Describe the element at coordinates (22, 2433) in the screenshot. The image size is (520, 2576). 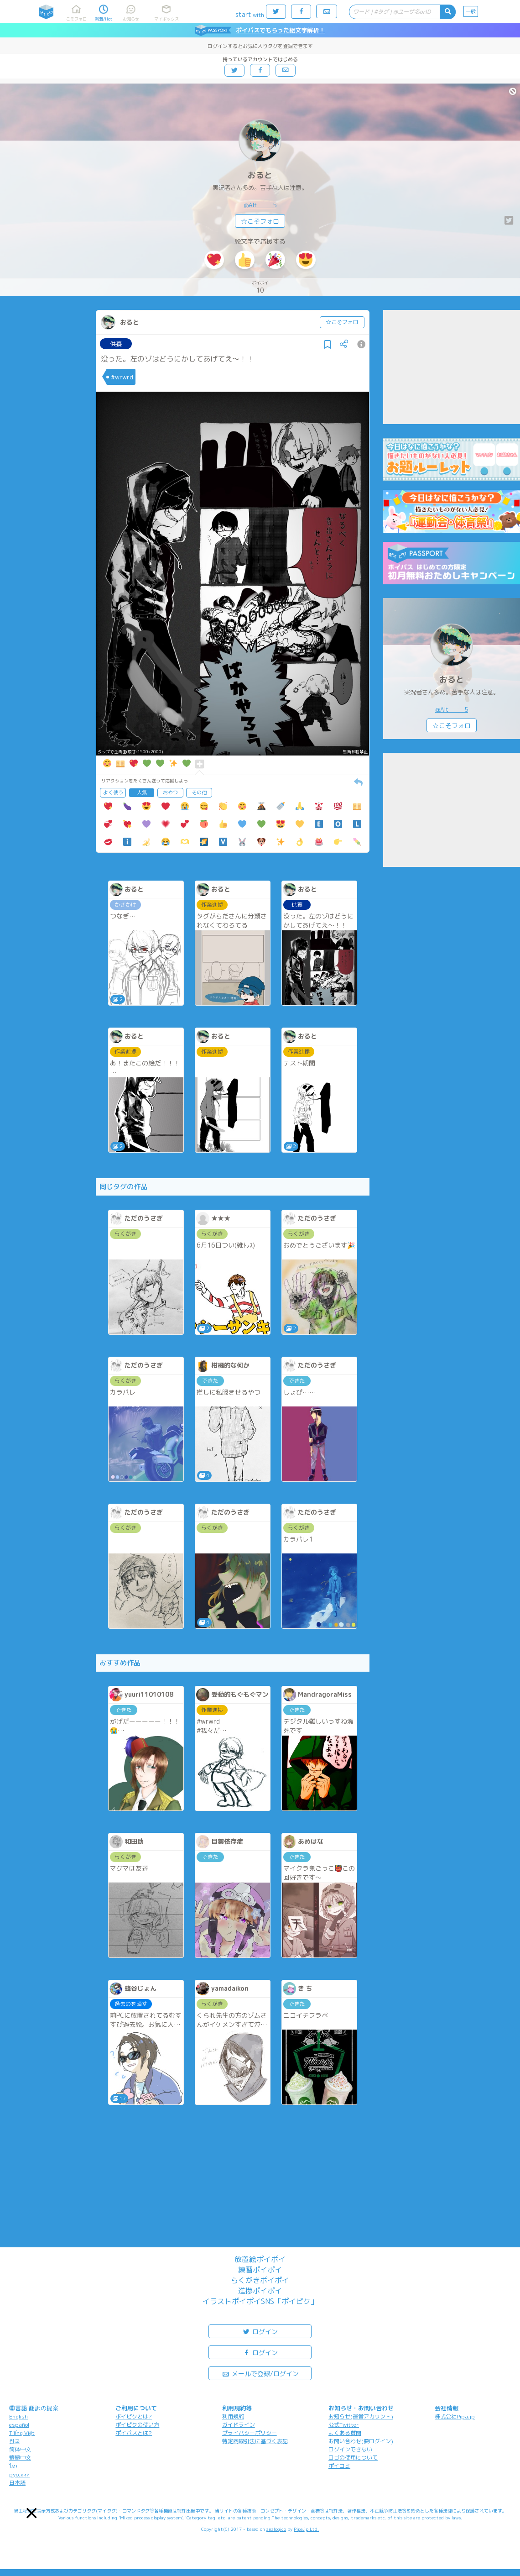
I see `Tiếng Việt` at that location.